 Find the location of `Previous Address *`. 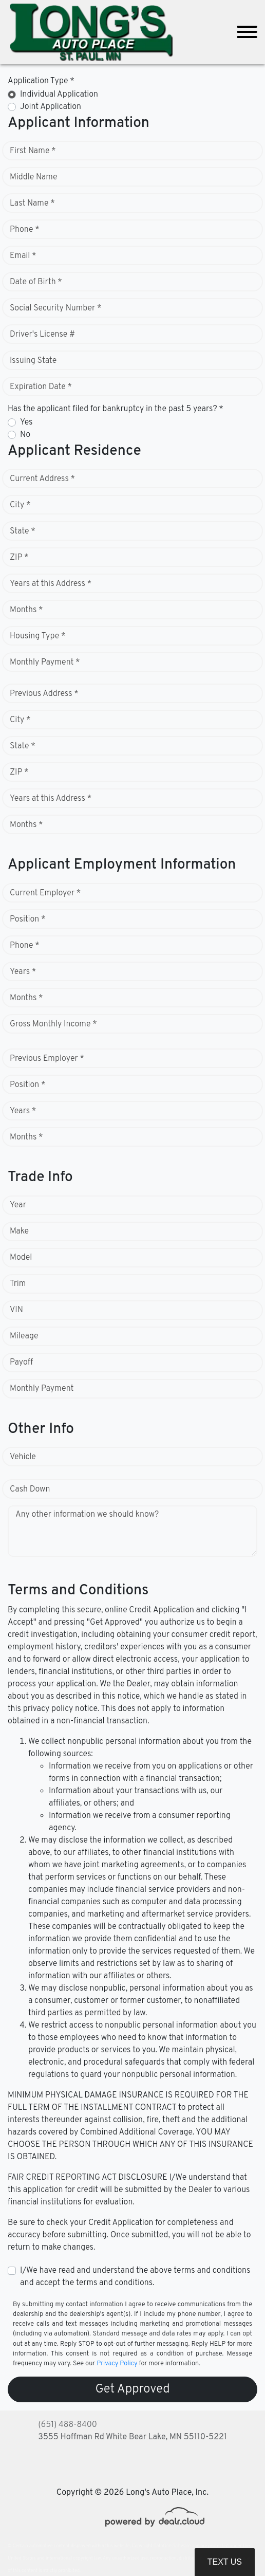

Previous Address * is located at coordinates (44, 694).